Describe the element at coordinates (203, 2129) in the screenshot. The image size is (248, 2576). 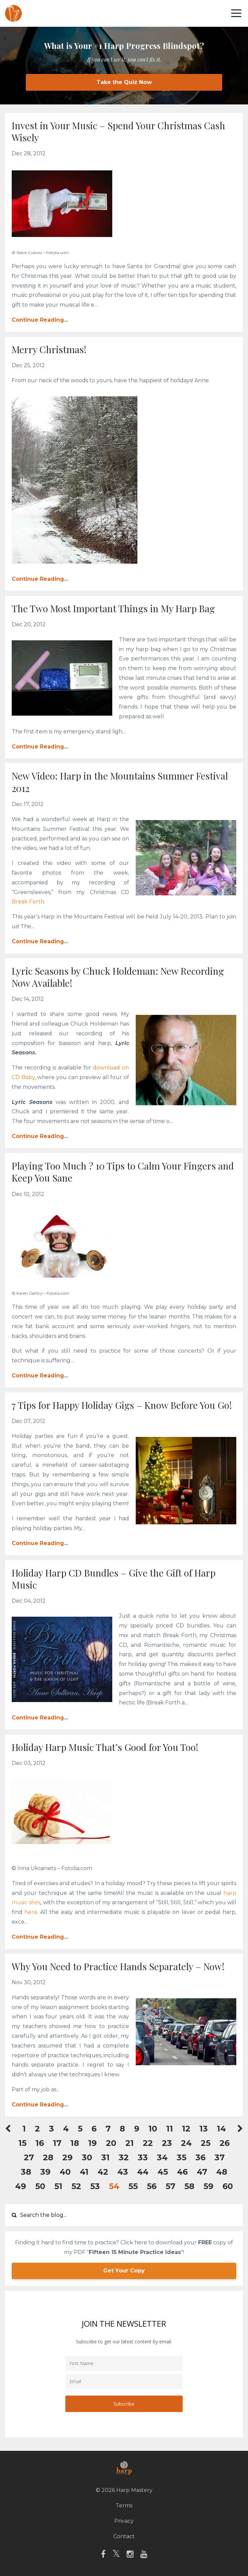
I see `13` at that location.